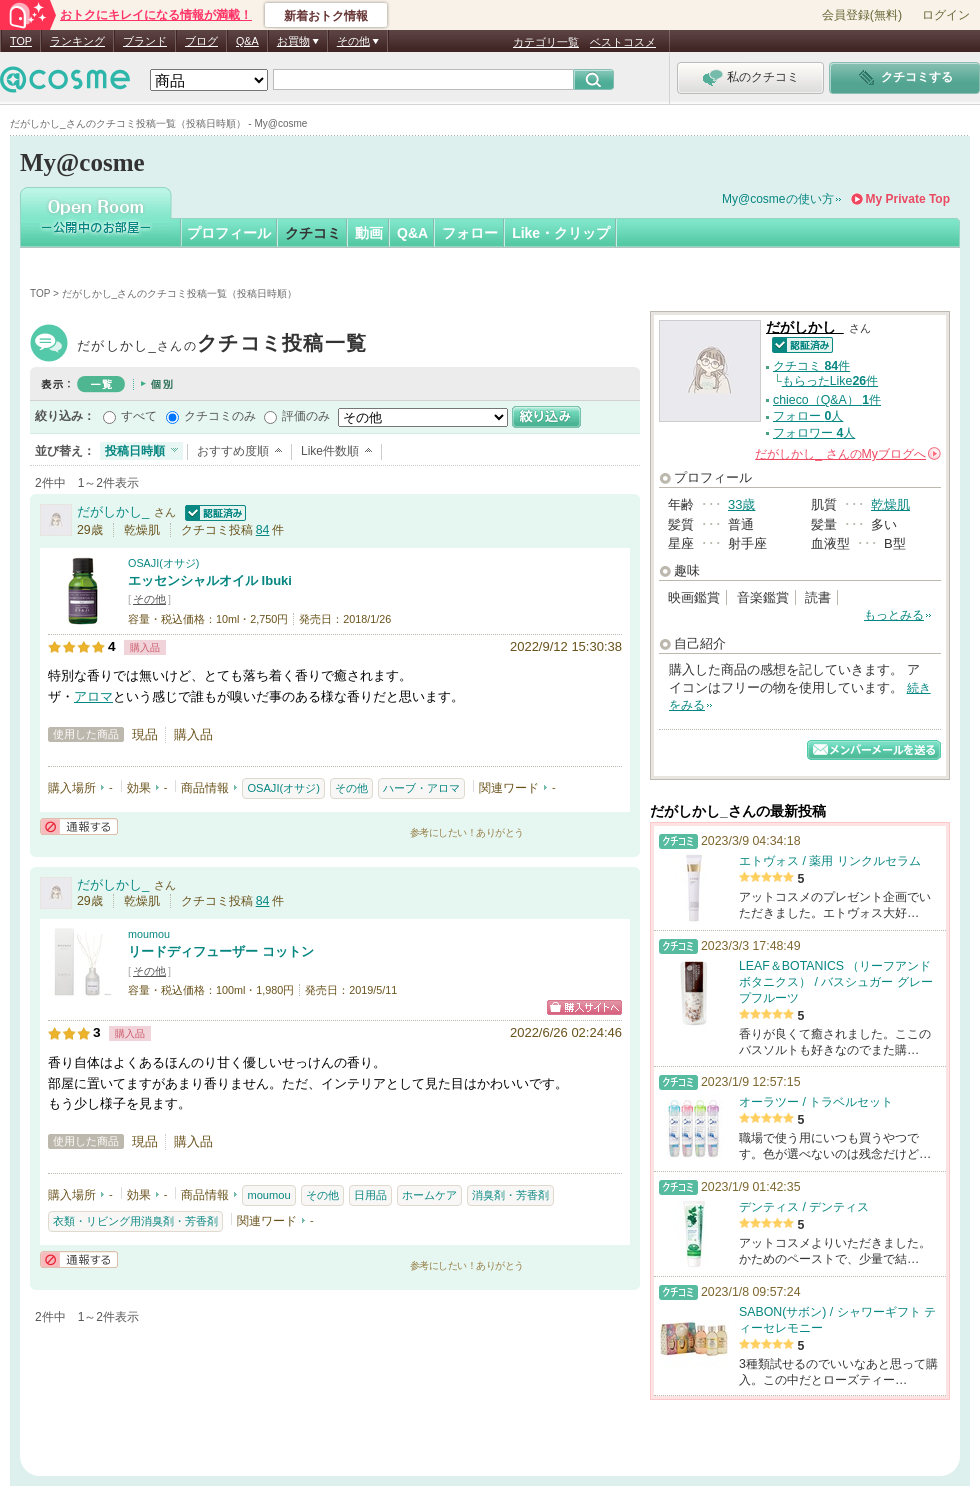  I want to click on OSAJI(オサジ), so click(163, 563).